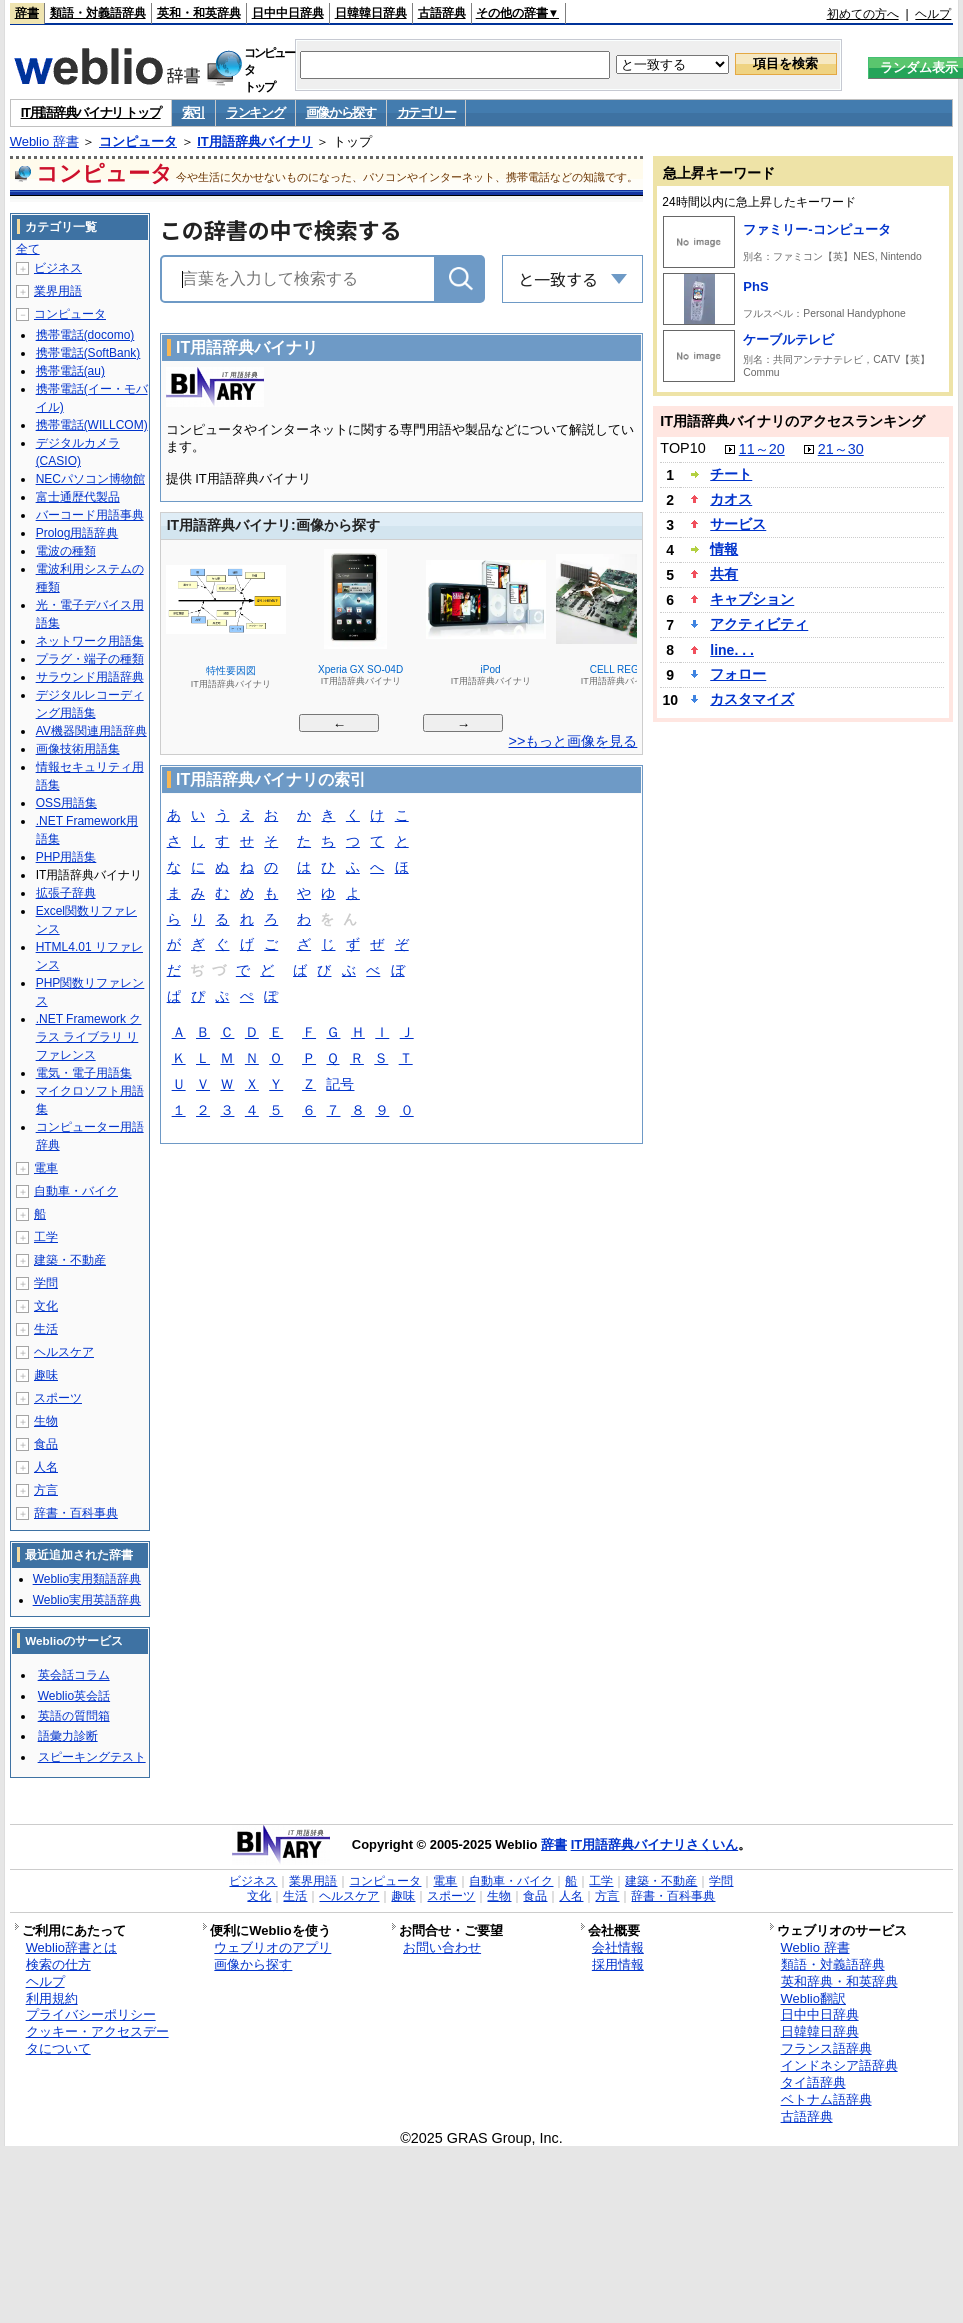 The height and width of the screenshot is (2323, 963). What do you see at coordinates (66, 893) in the screenshot?
I see `拡張子辞典` at bounding box center [66, 893].